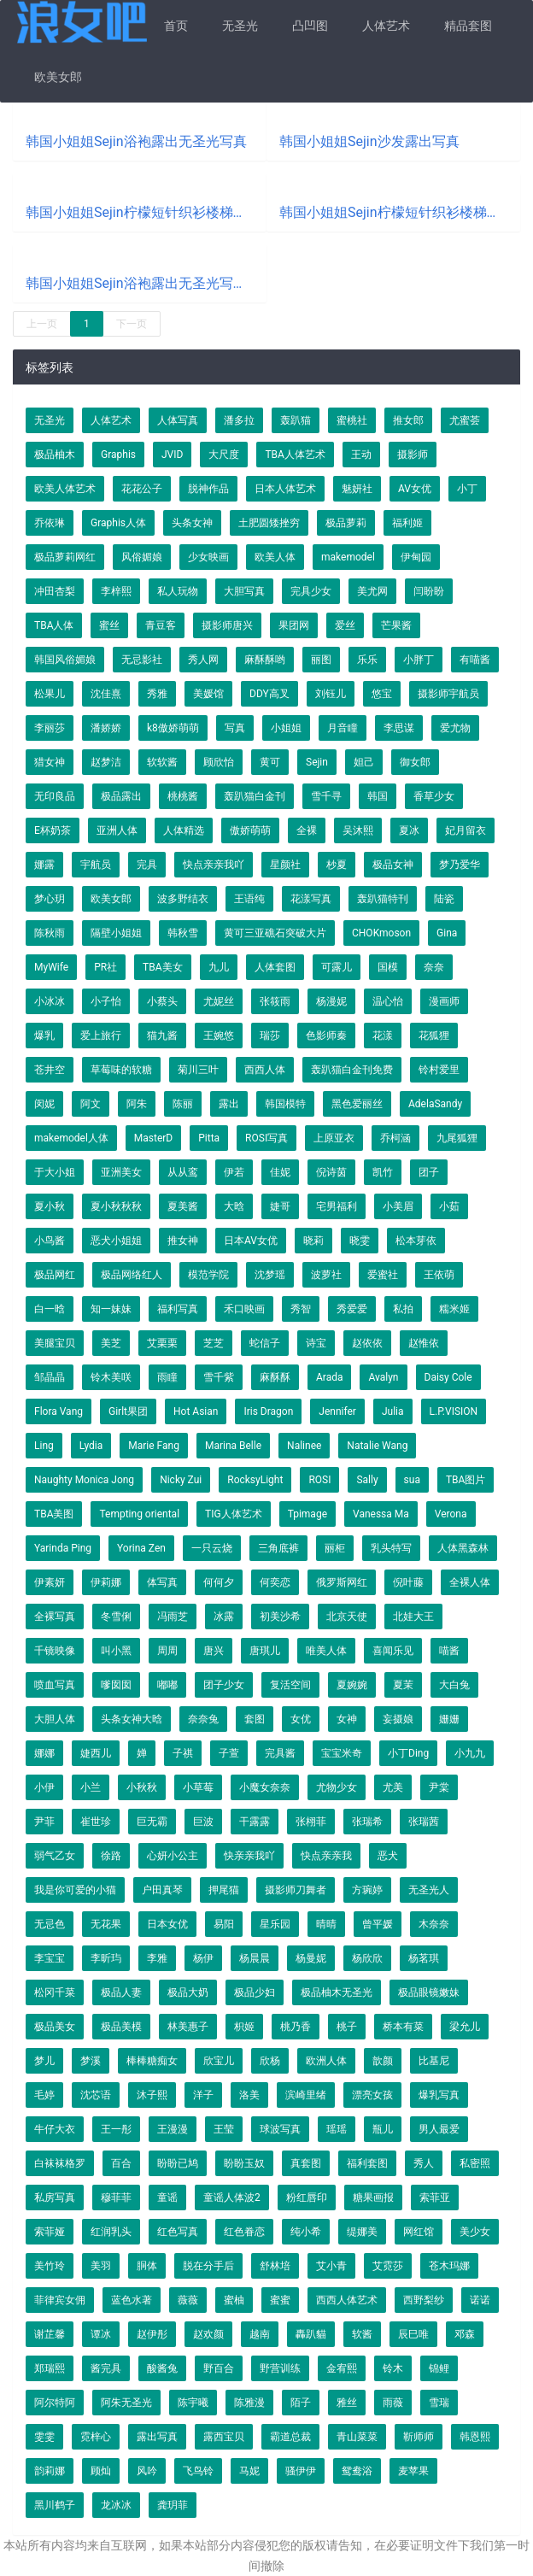  I want to click on 骚伊伊, so click(300, 2471).